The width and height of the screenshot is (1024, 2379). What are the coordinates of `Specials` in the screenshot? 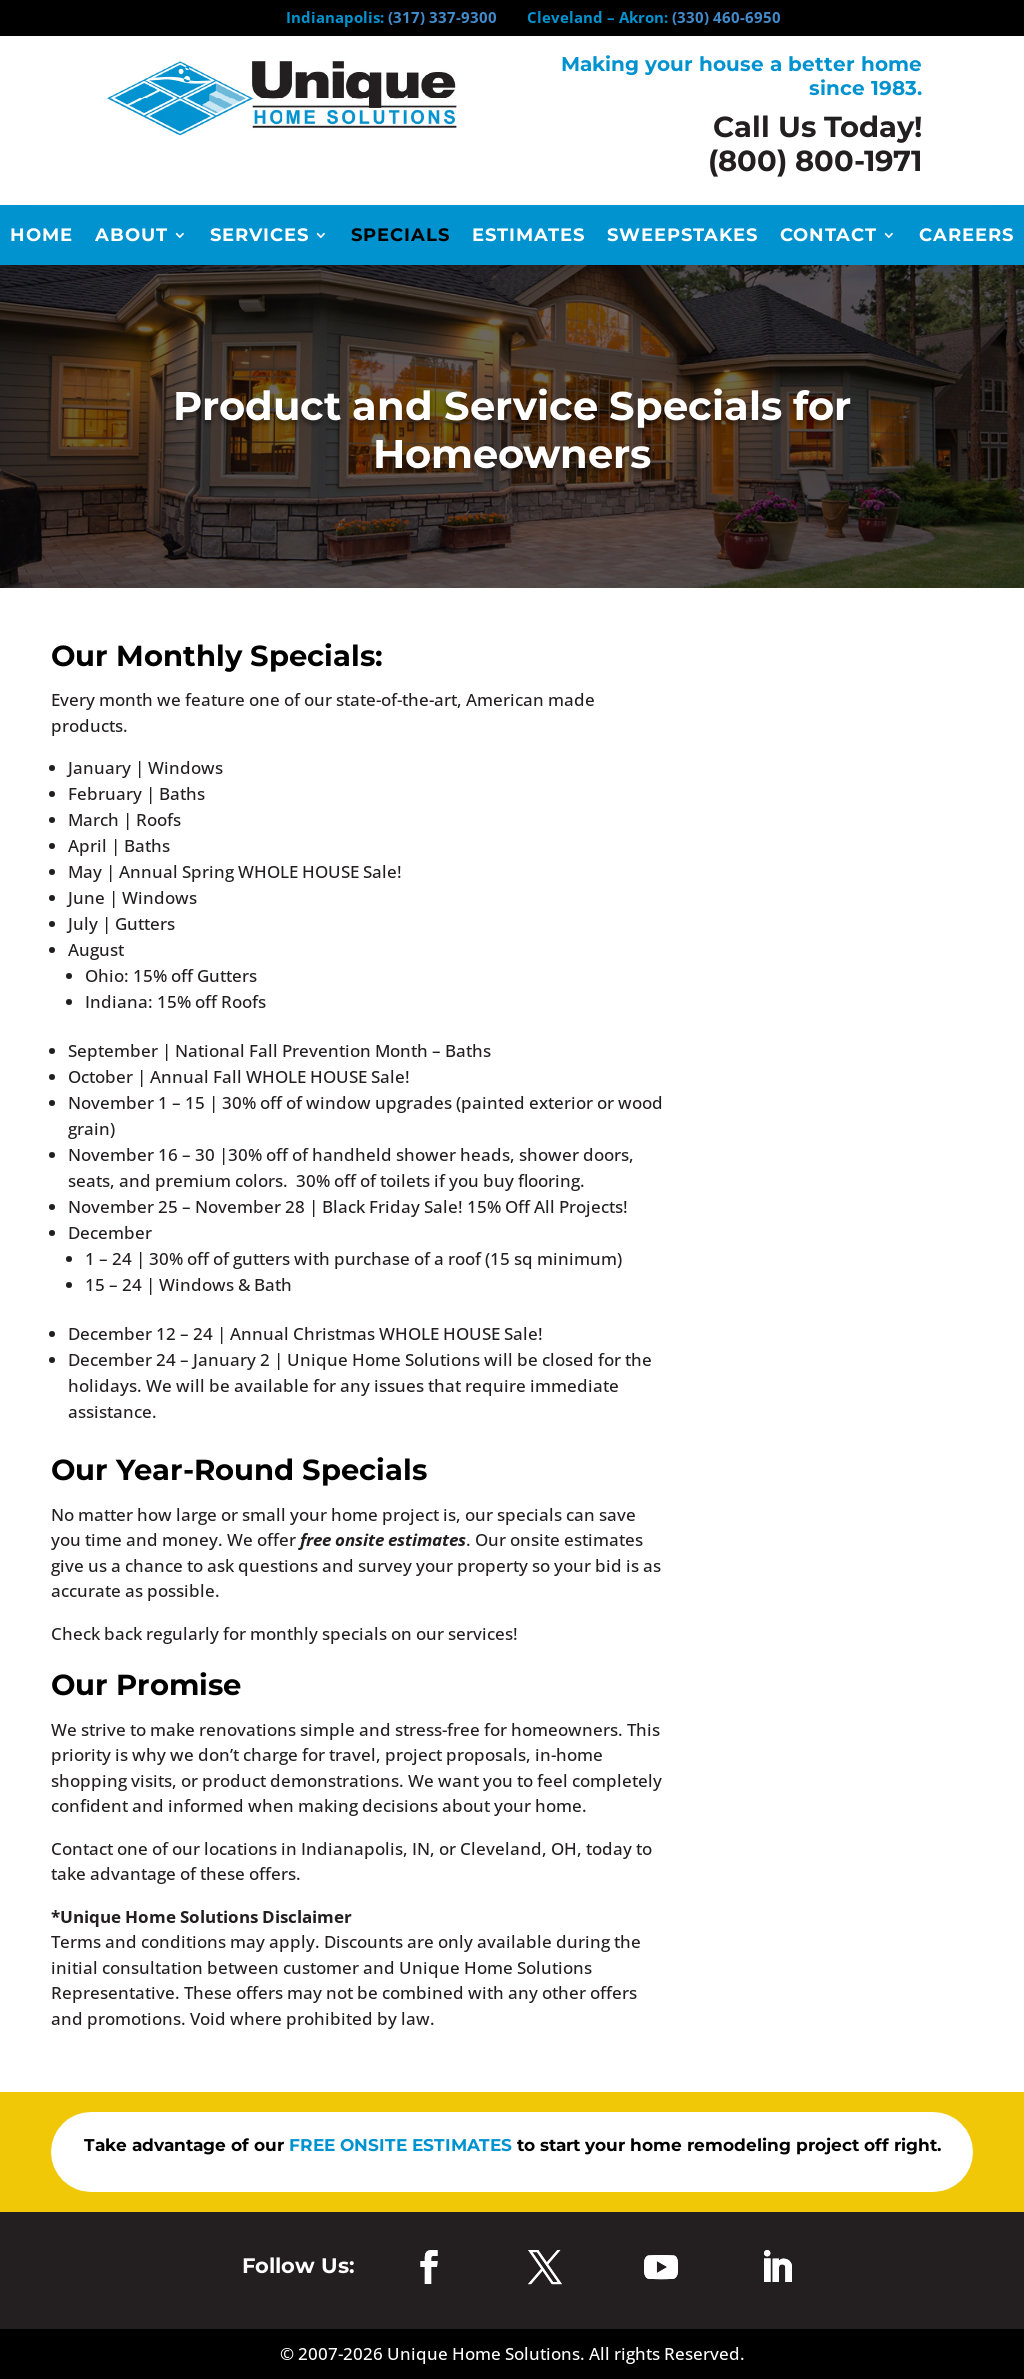 It's located at (400, 237).